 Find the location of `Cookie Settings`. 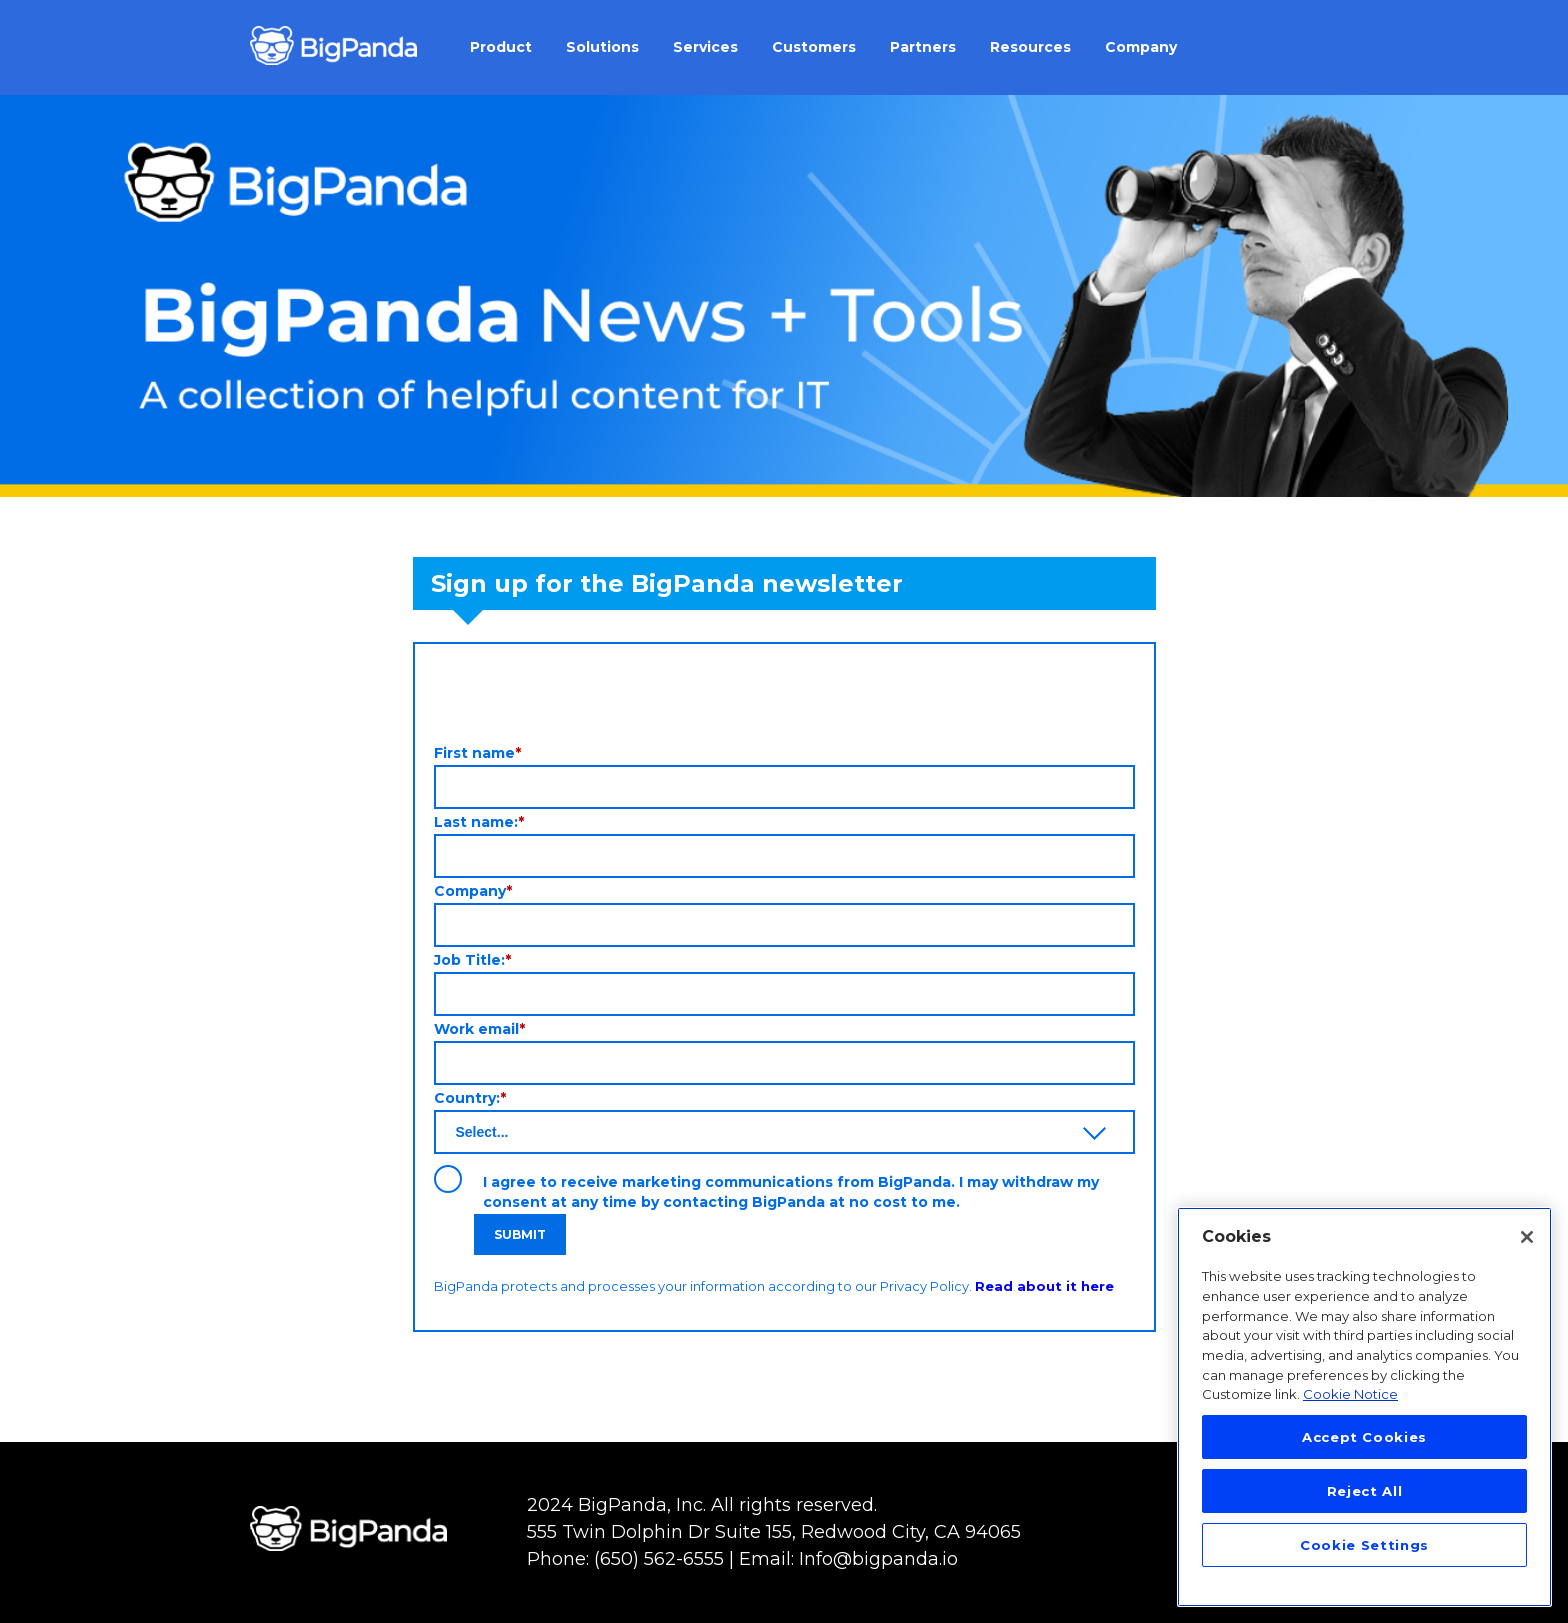

Cookie Settings is located at coordinates (1364, 1545).